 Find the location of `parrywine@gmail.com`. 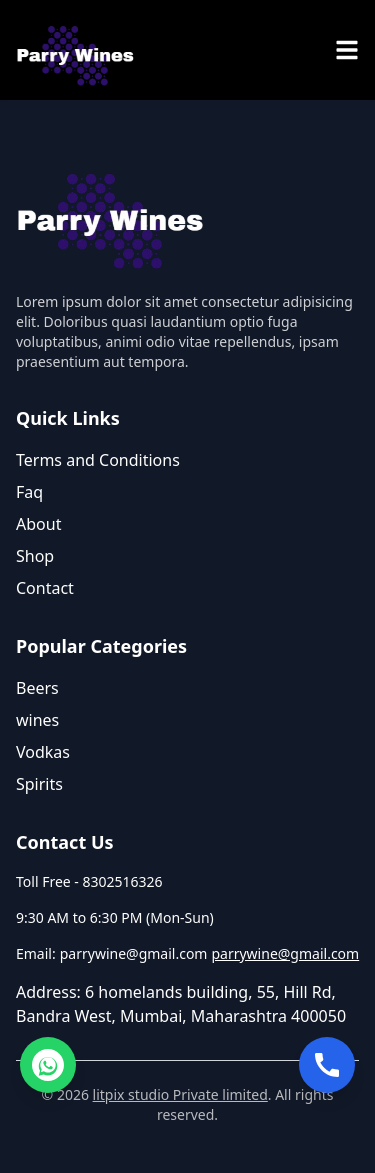

parrywine@gmail.com is located at coordinates (285, 953).